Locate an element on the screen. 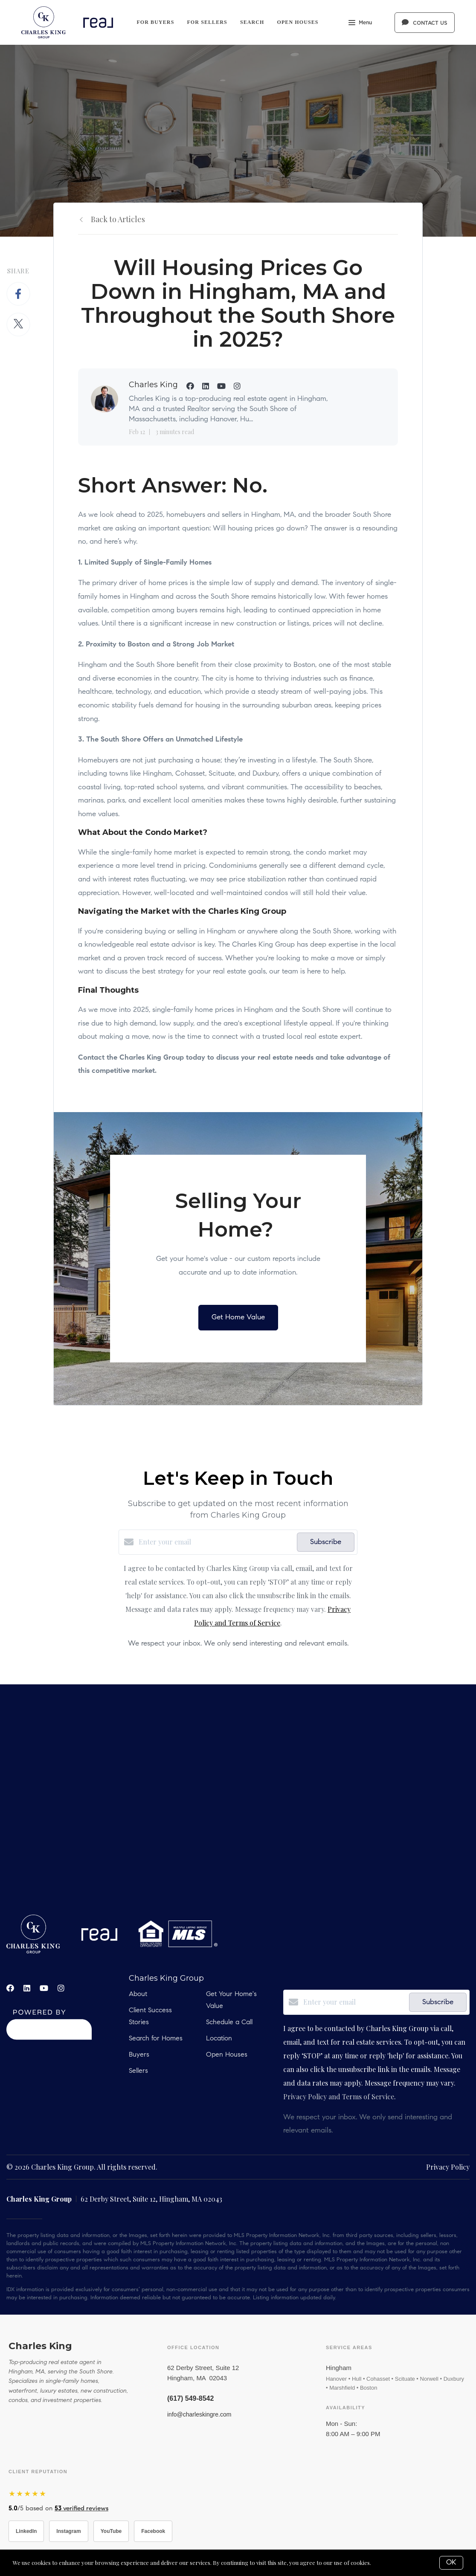 Image resolution: width=476 pixels, height=2576 pixels. Privacy Policy is located at coordinates (448, 2166).